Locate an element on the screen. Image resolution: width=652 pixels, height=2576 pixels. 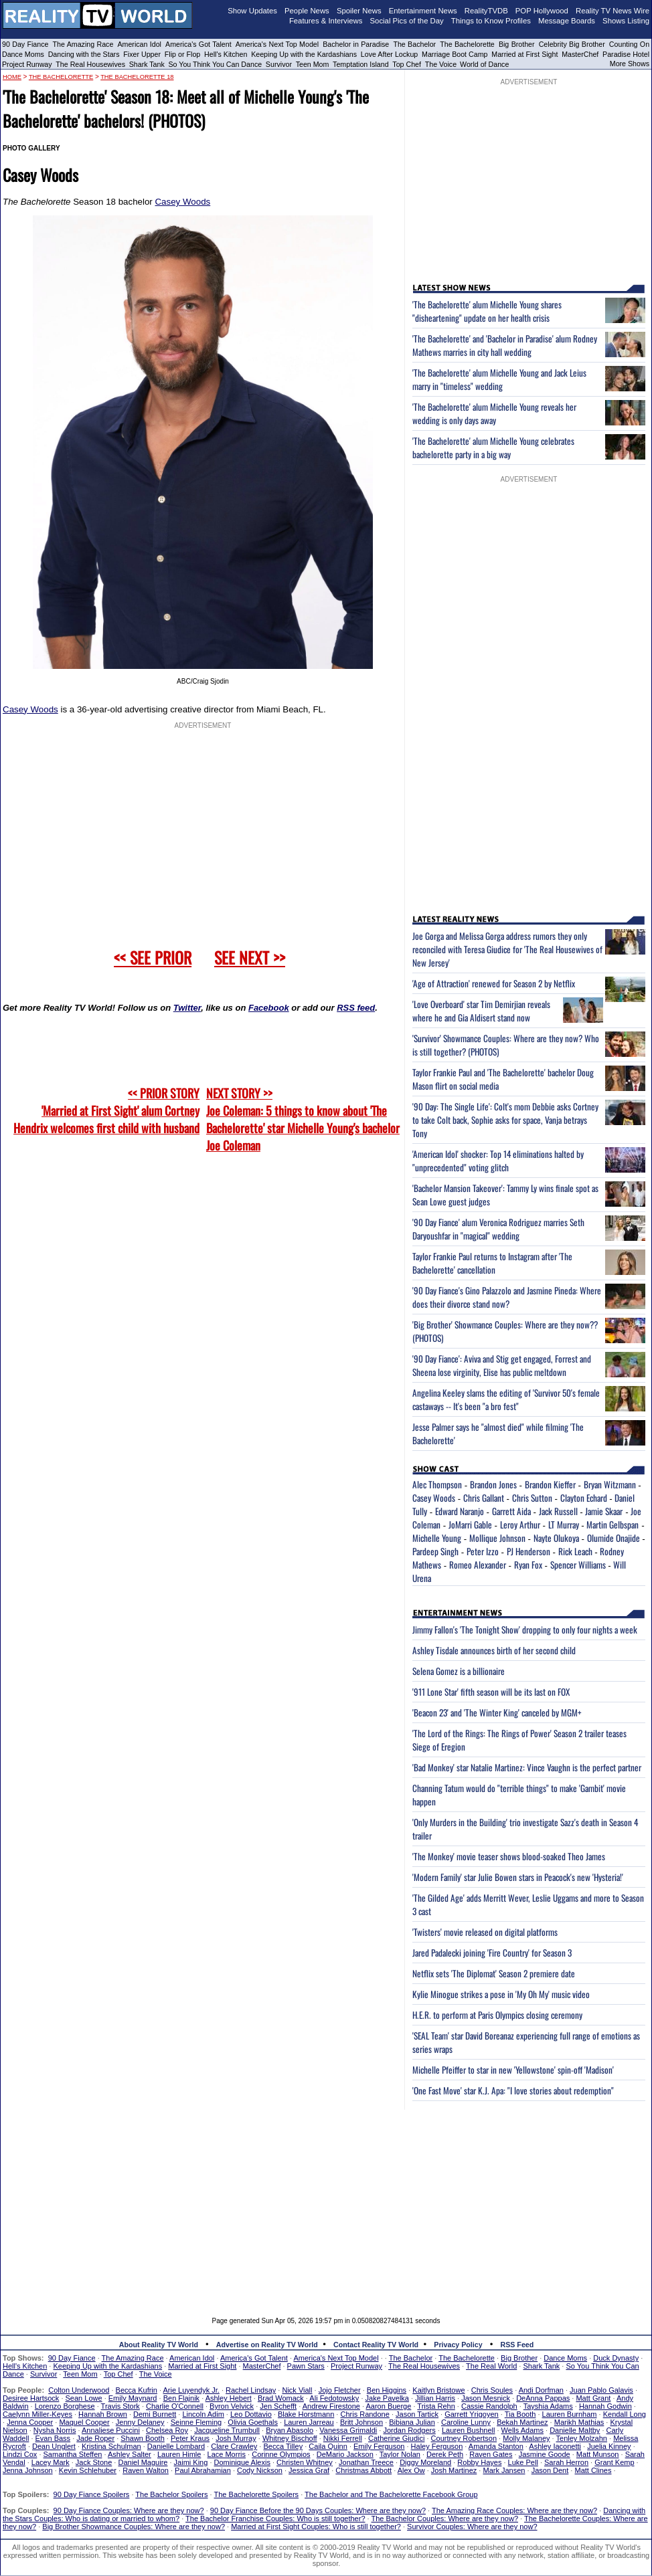
Project Runway is located at coordinates (27, 64).